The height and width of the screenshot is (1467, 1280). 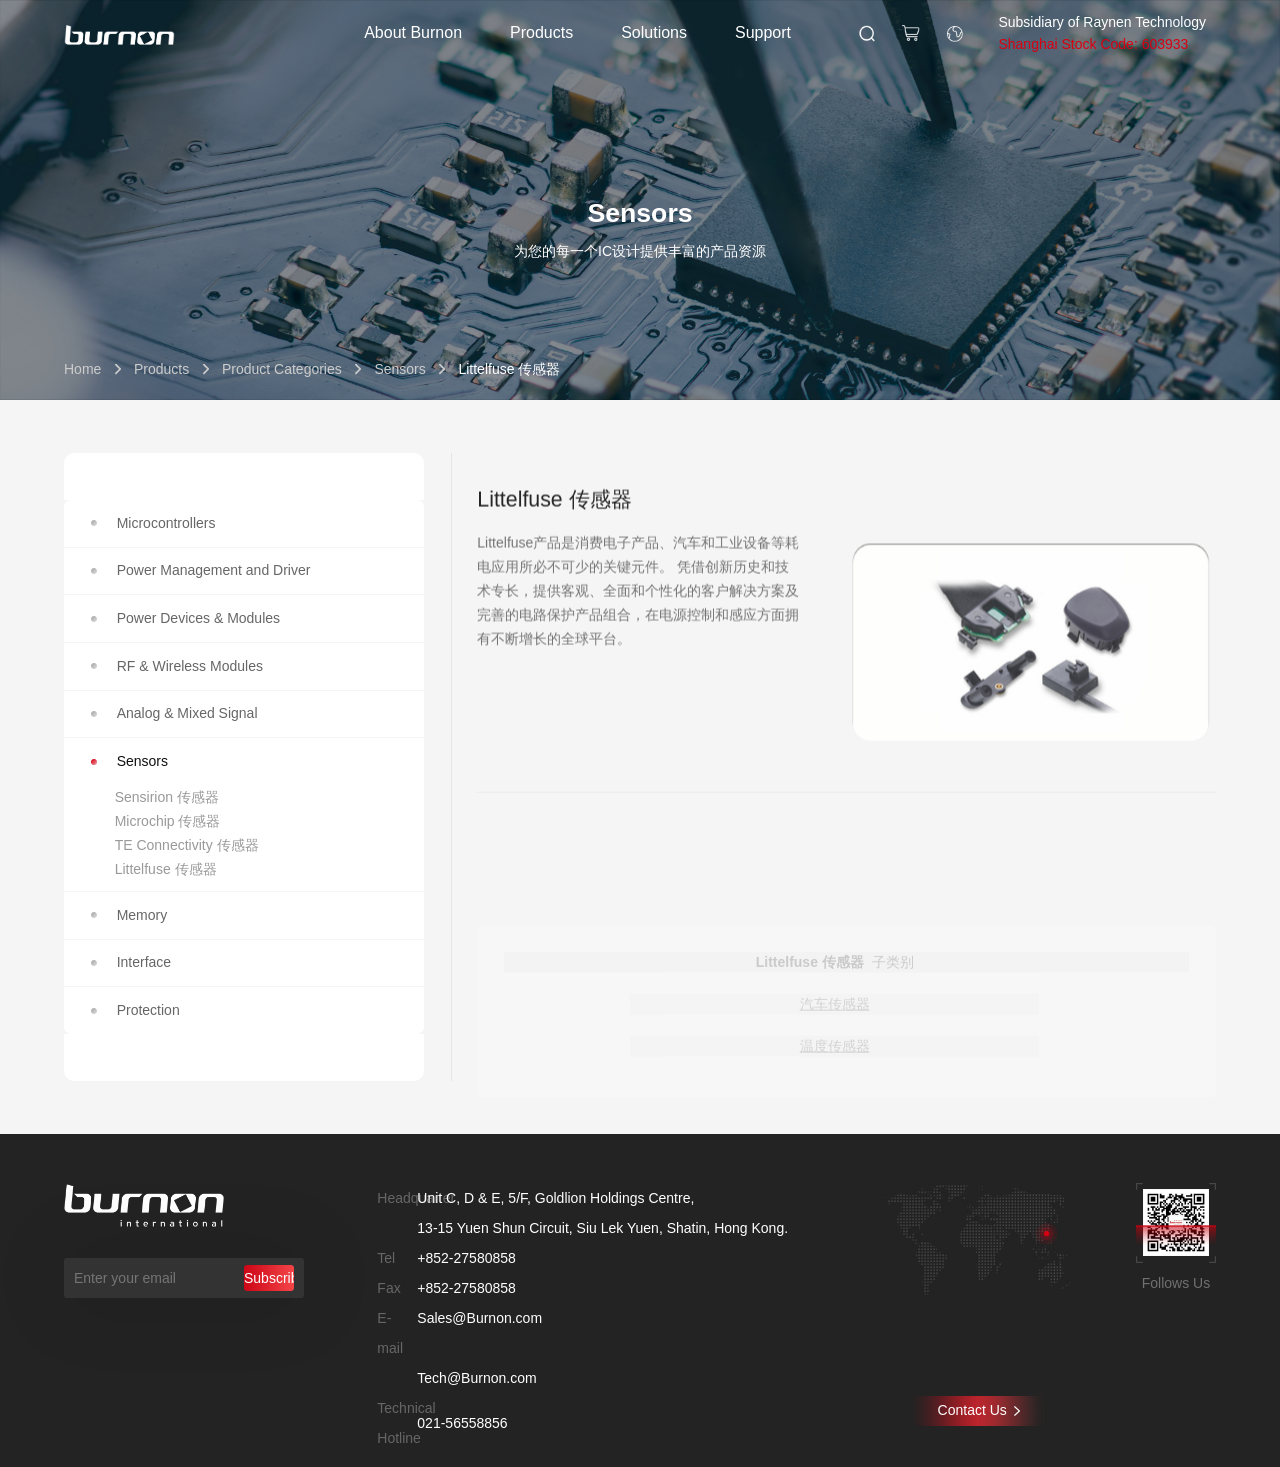 What do you see at coordinates (187, 845) in the screenshot?
I see `TE Connectivity 传感器` at bounding box center [187, 845].